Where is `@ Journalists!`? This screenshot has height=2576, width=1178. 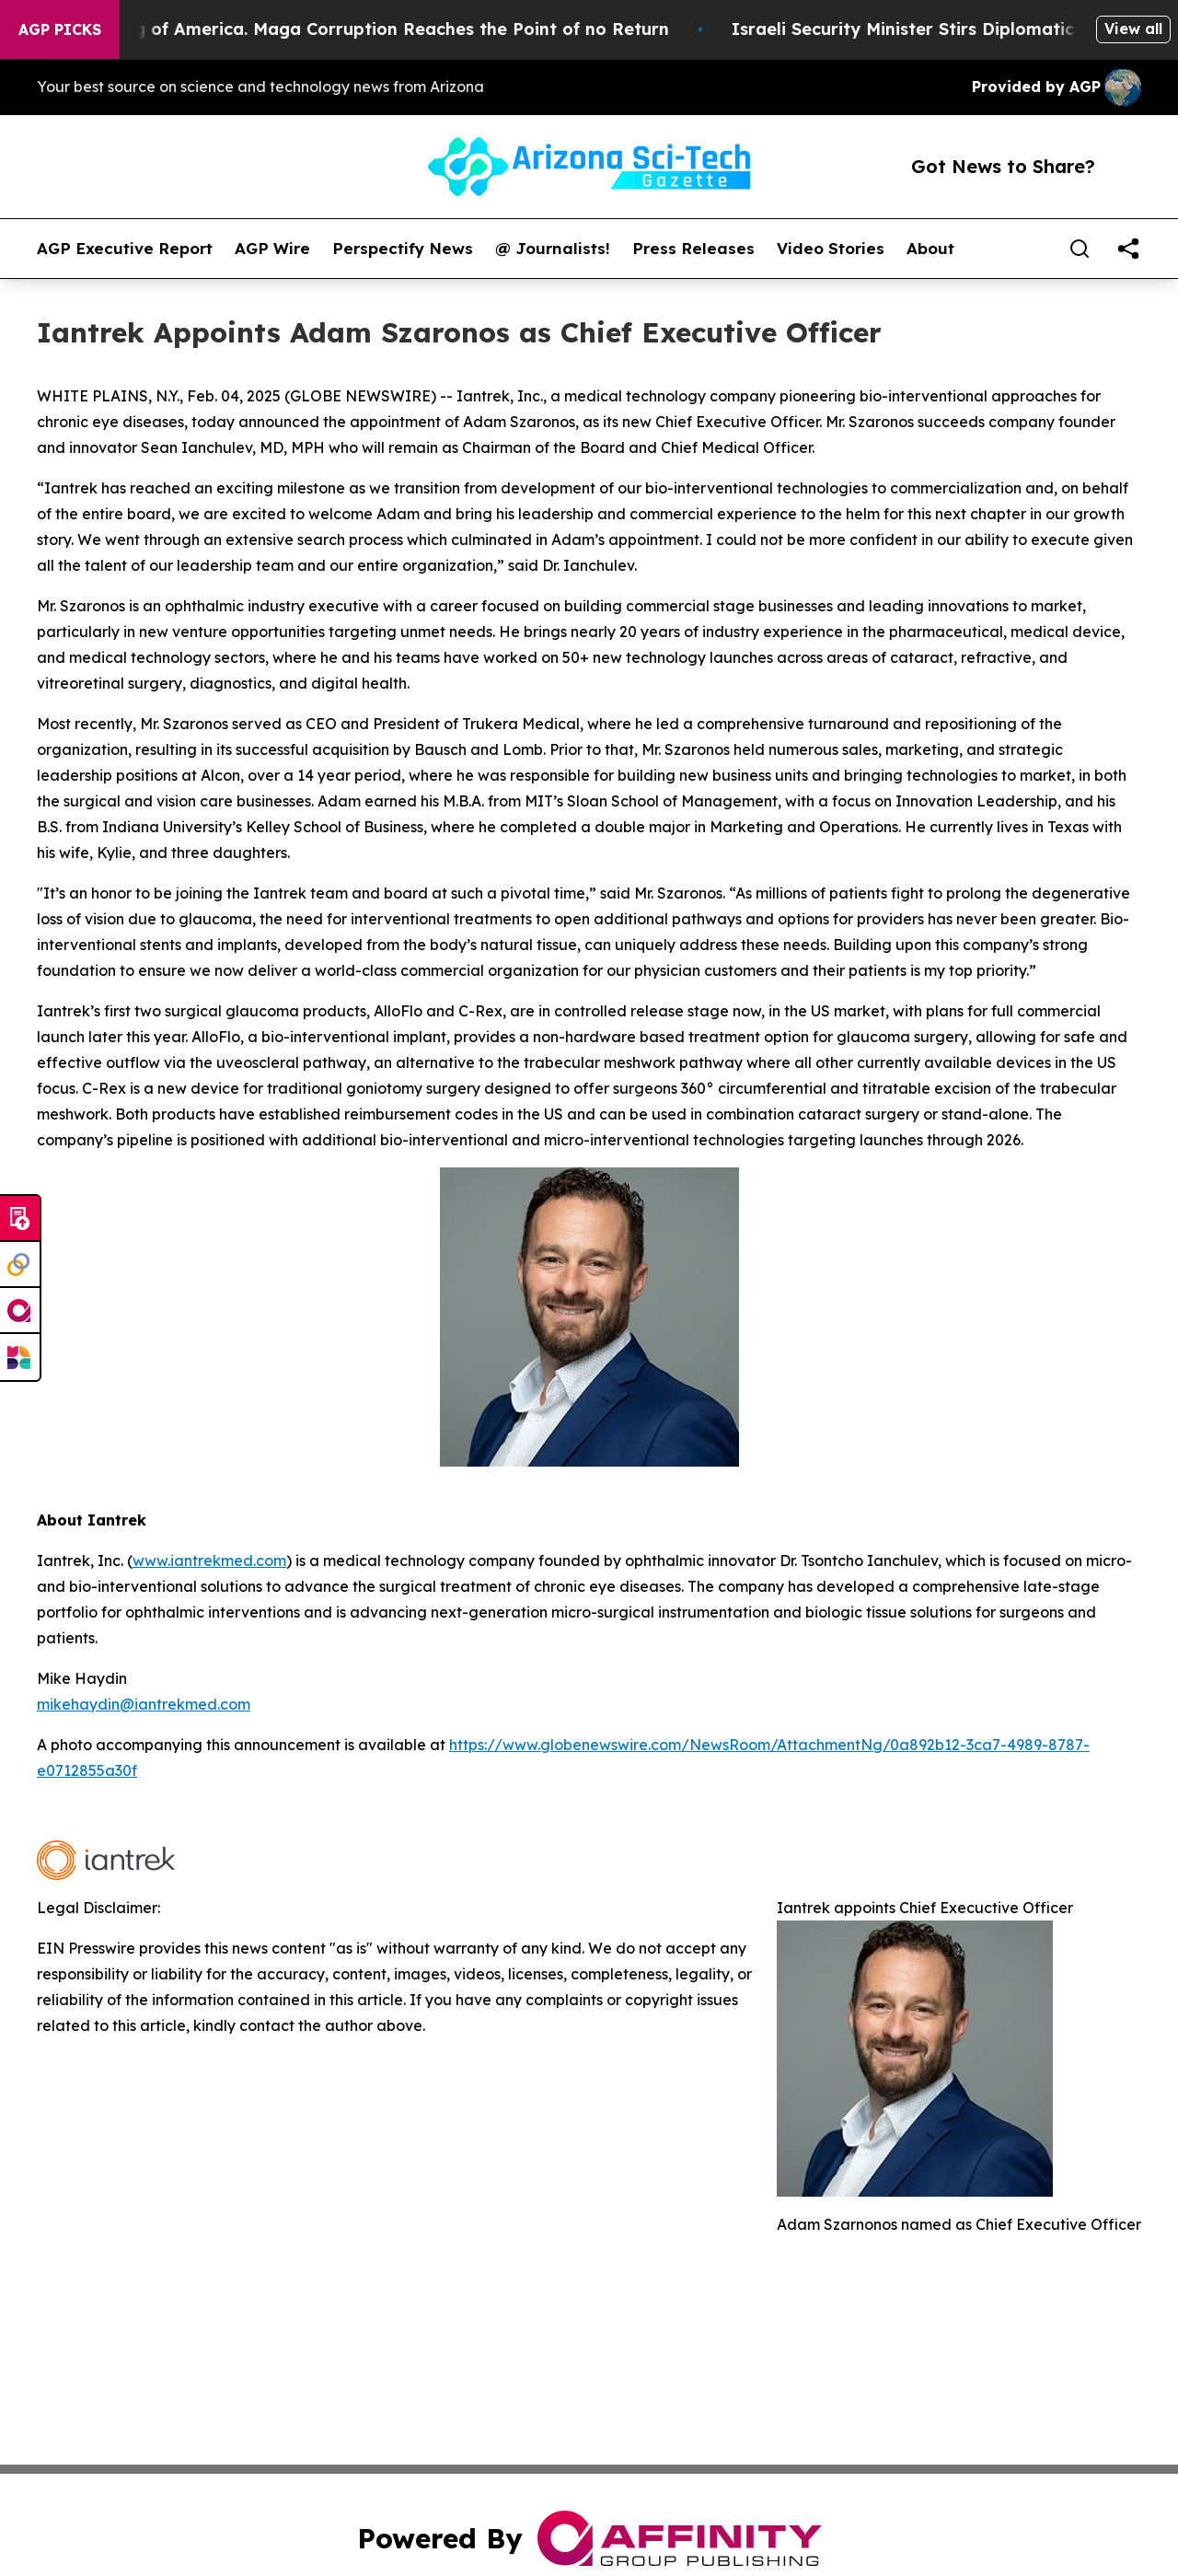
@ Journalists! is located at coordinates (552, 248).